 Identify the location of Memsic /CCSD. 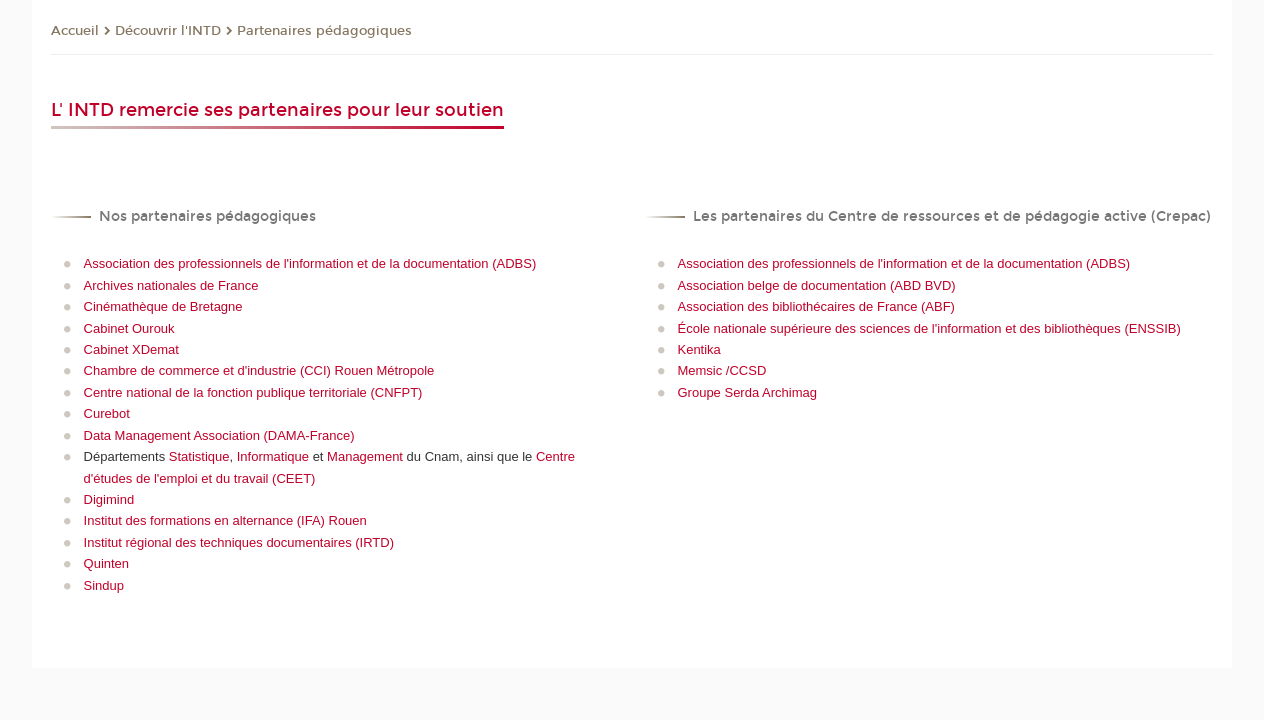
(721, 370).